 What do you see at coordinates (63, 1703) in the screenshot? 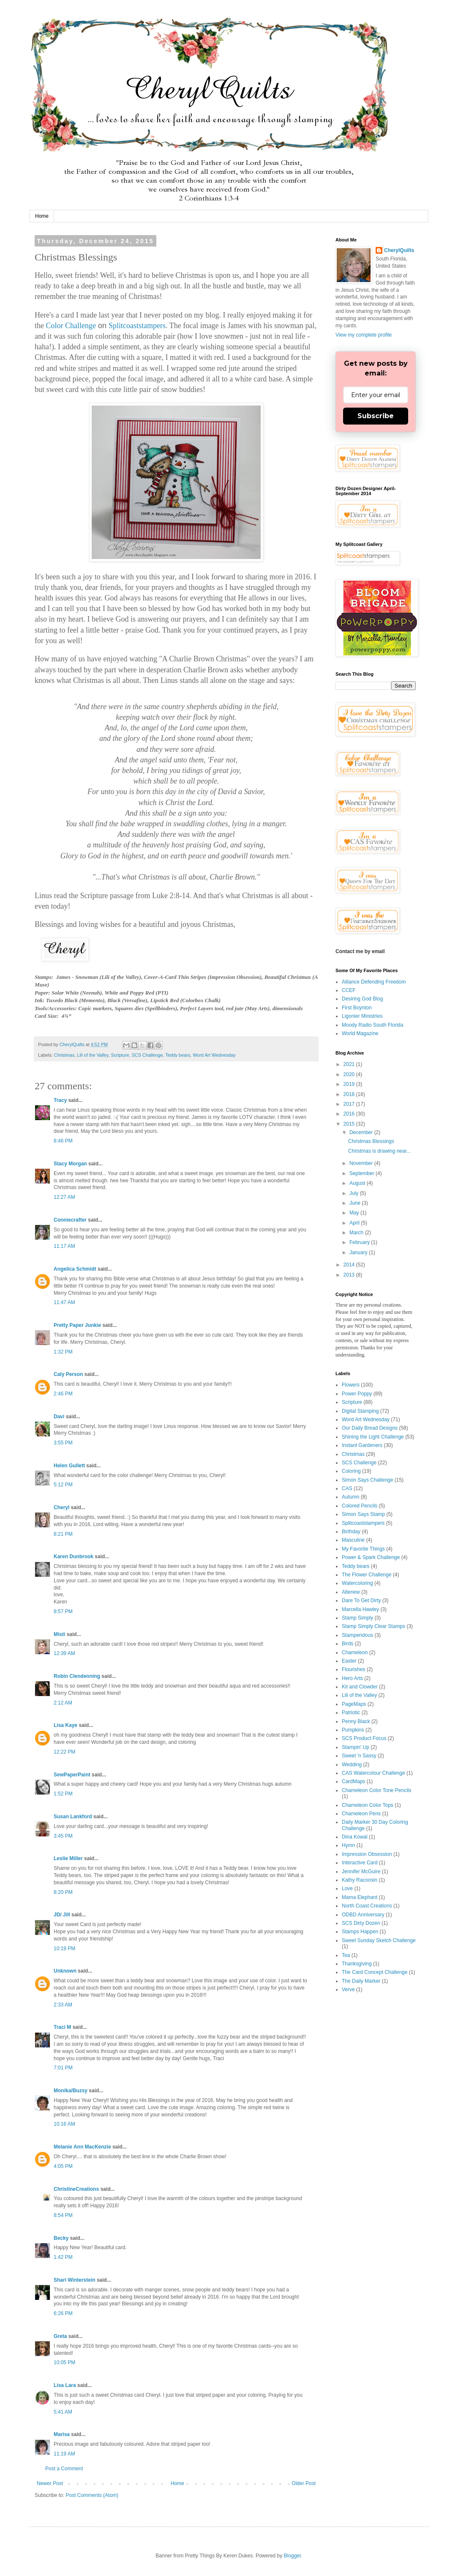
I see `2:12 AM` at bounding box center [63, 1703].